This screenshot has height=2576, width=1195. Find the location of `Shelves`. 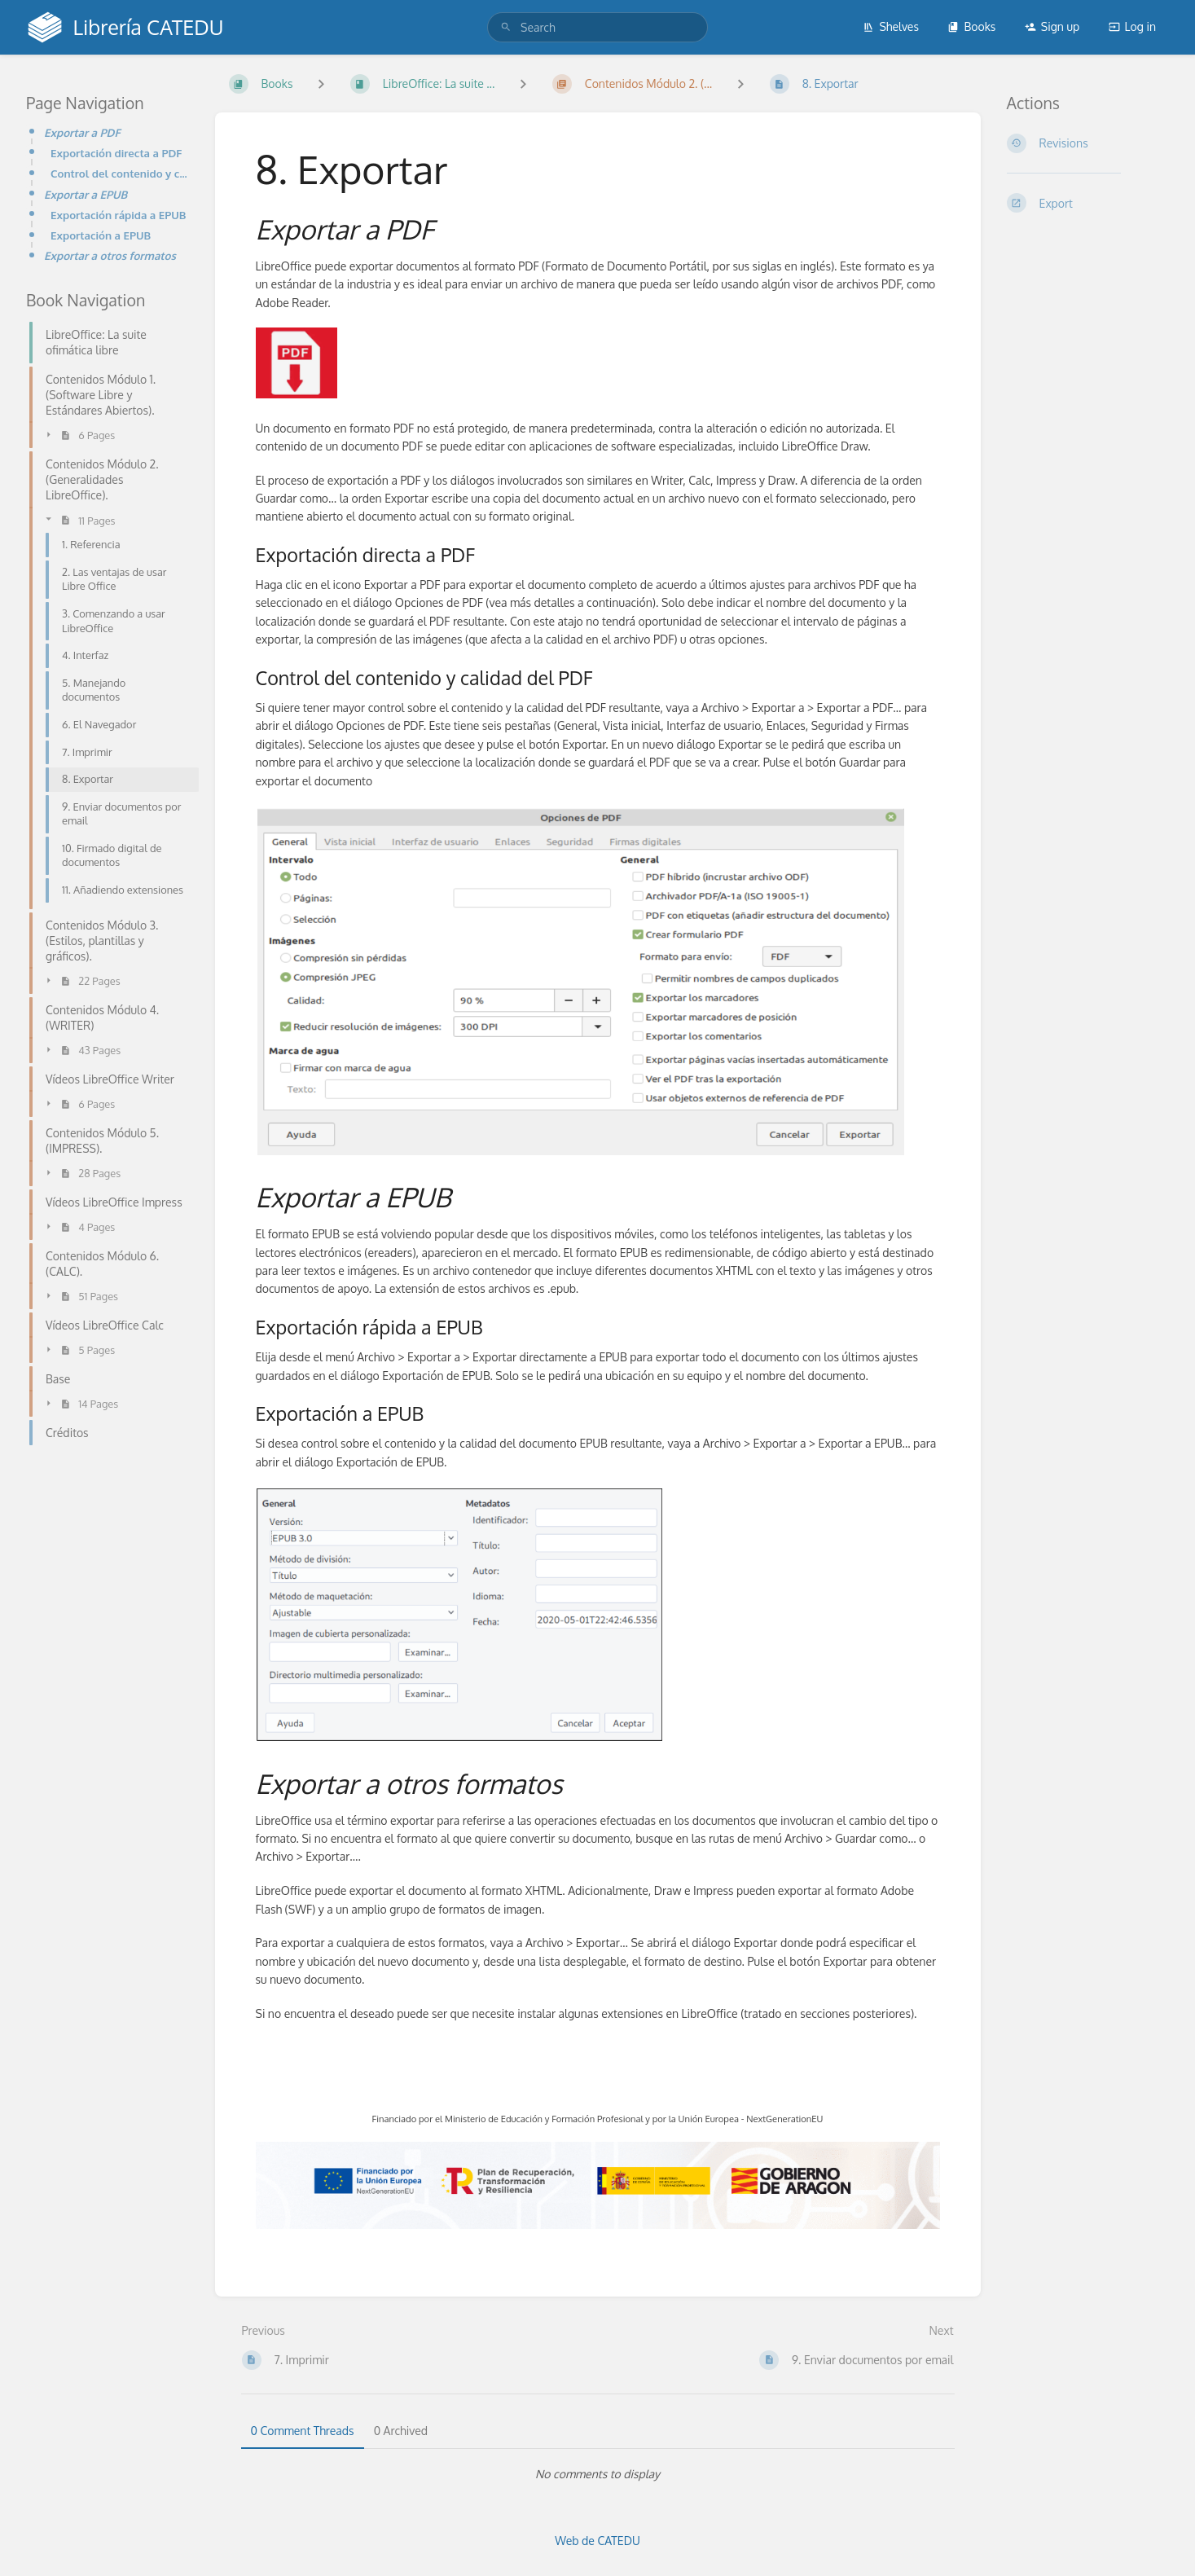

Shelves is located at coordinates (891, 26).